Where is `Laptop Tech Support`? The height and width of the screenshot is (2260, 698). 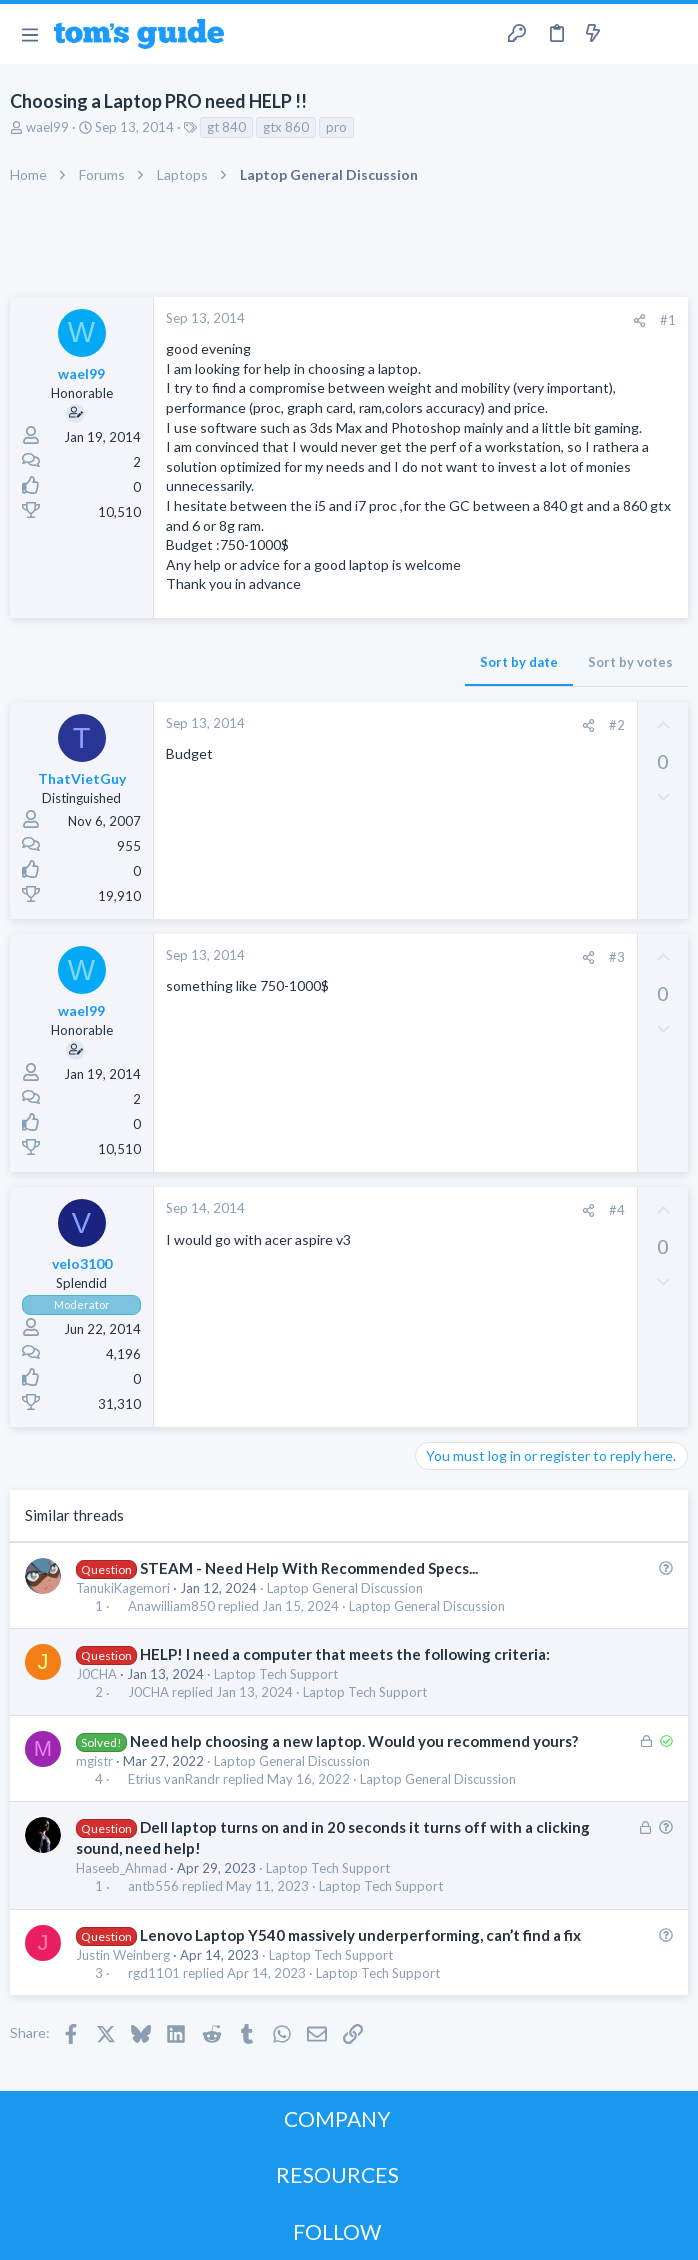 Laptop Tech Support is located at coordinates (276, 1674).